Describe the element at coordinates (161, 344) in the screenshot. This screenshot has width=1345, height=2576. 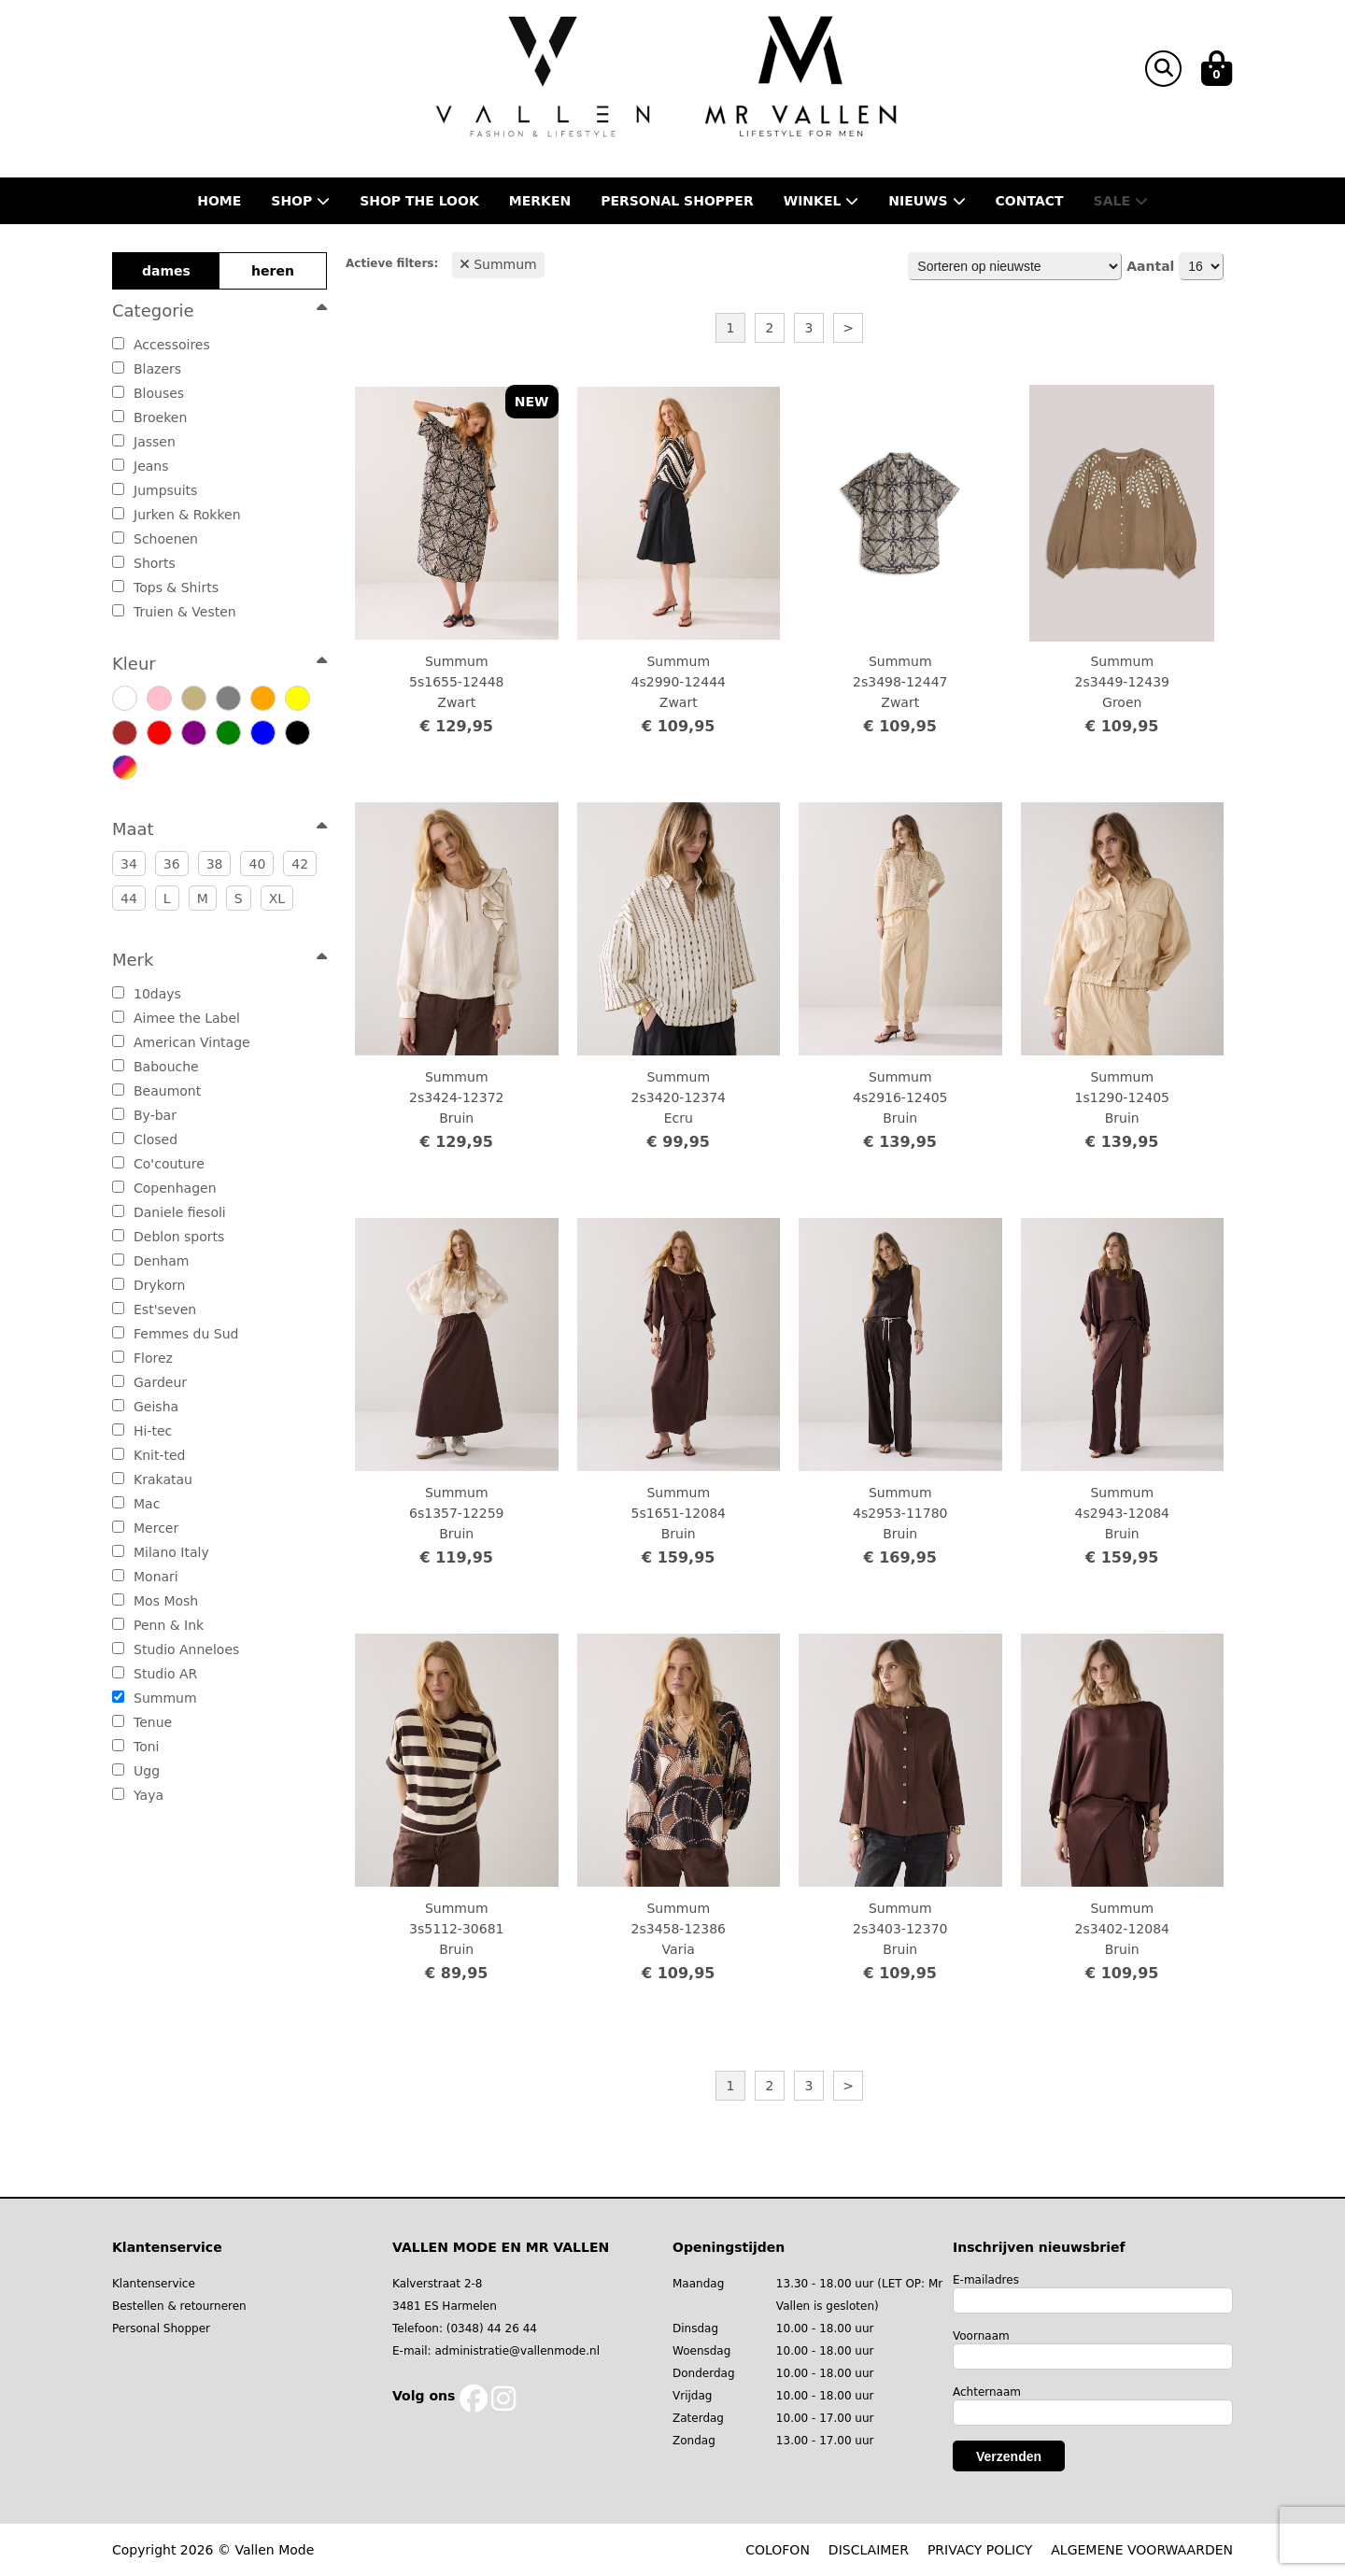
I see `Accessoires` at that location.